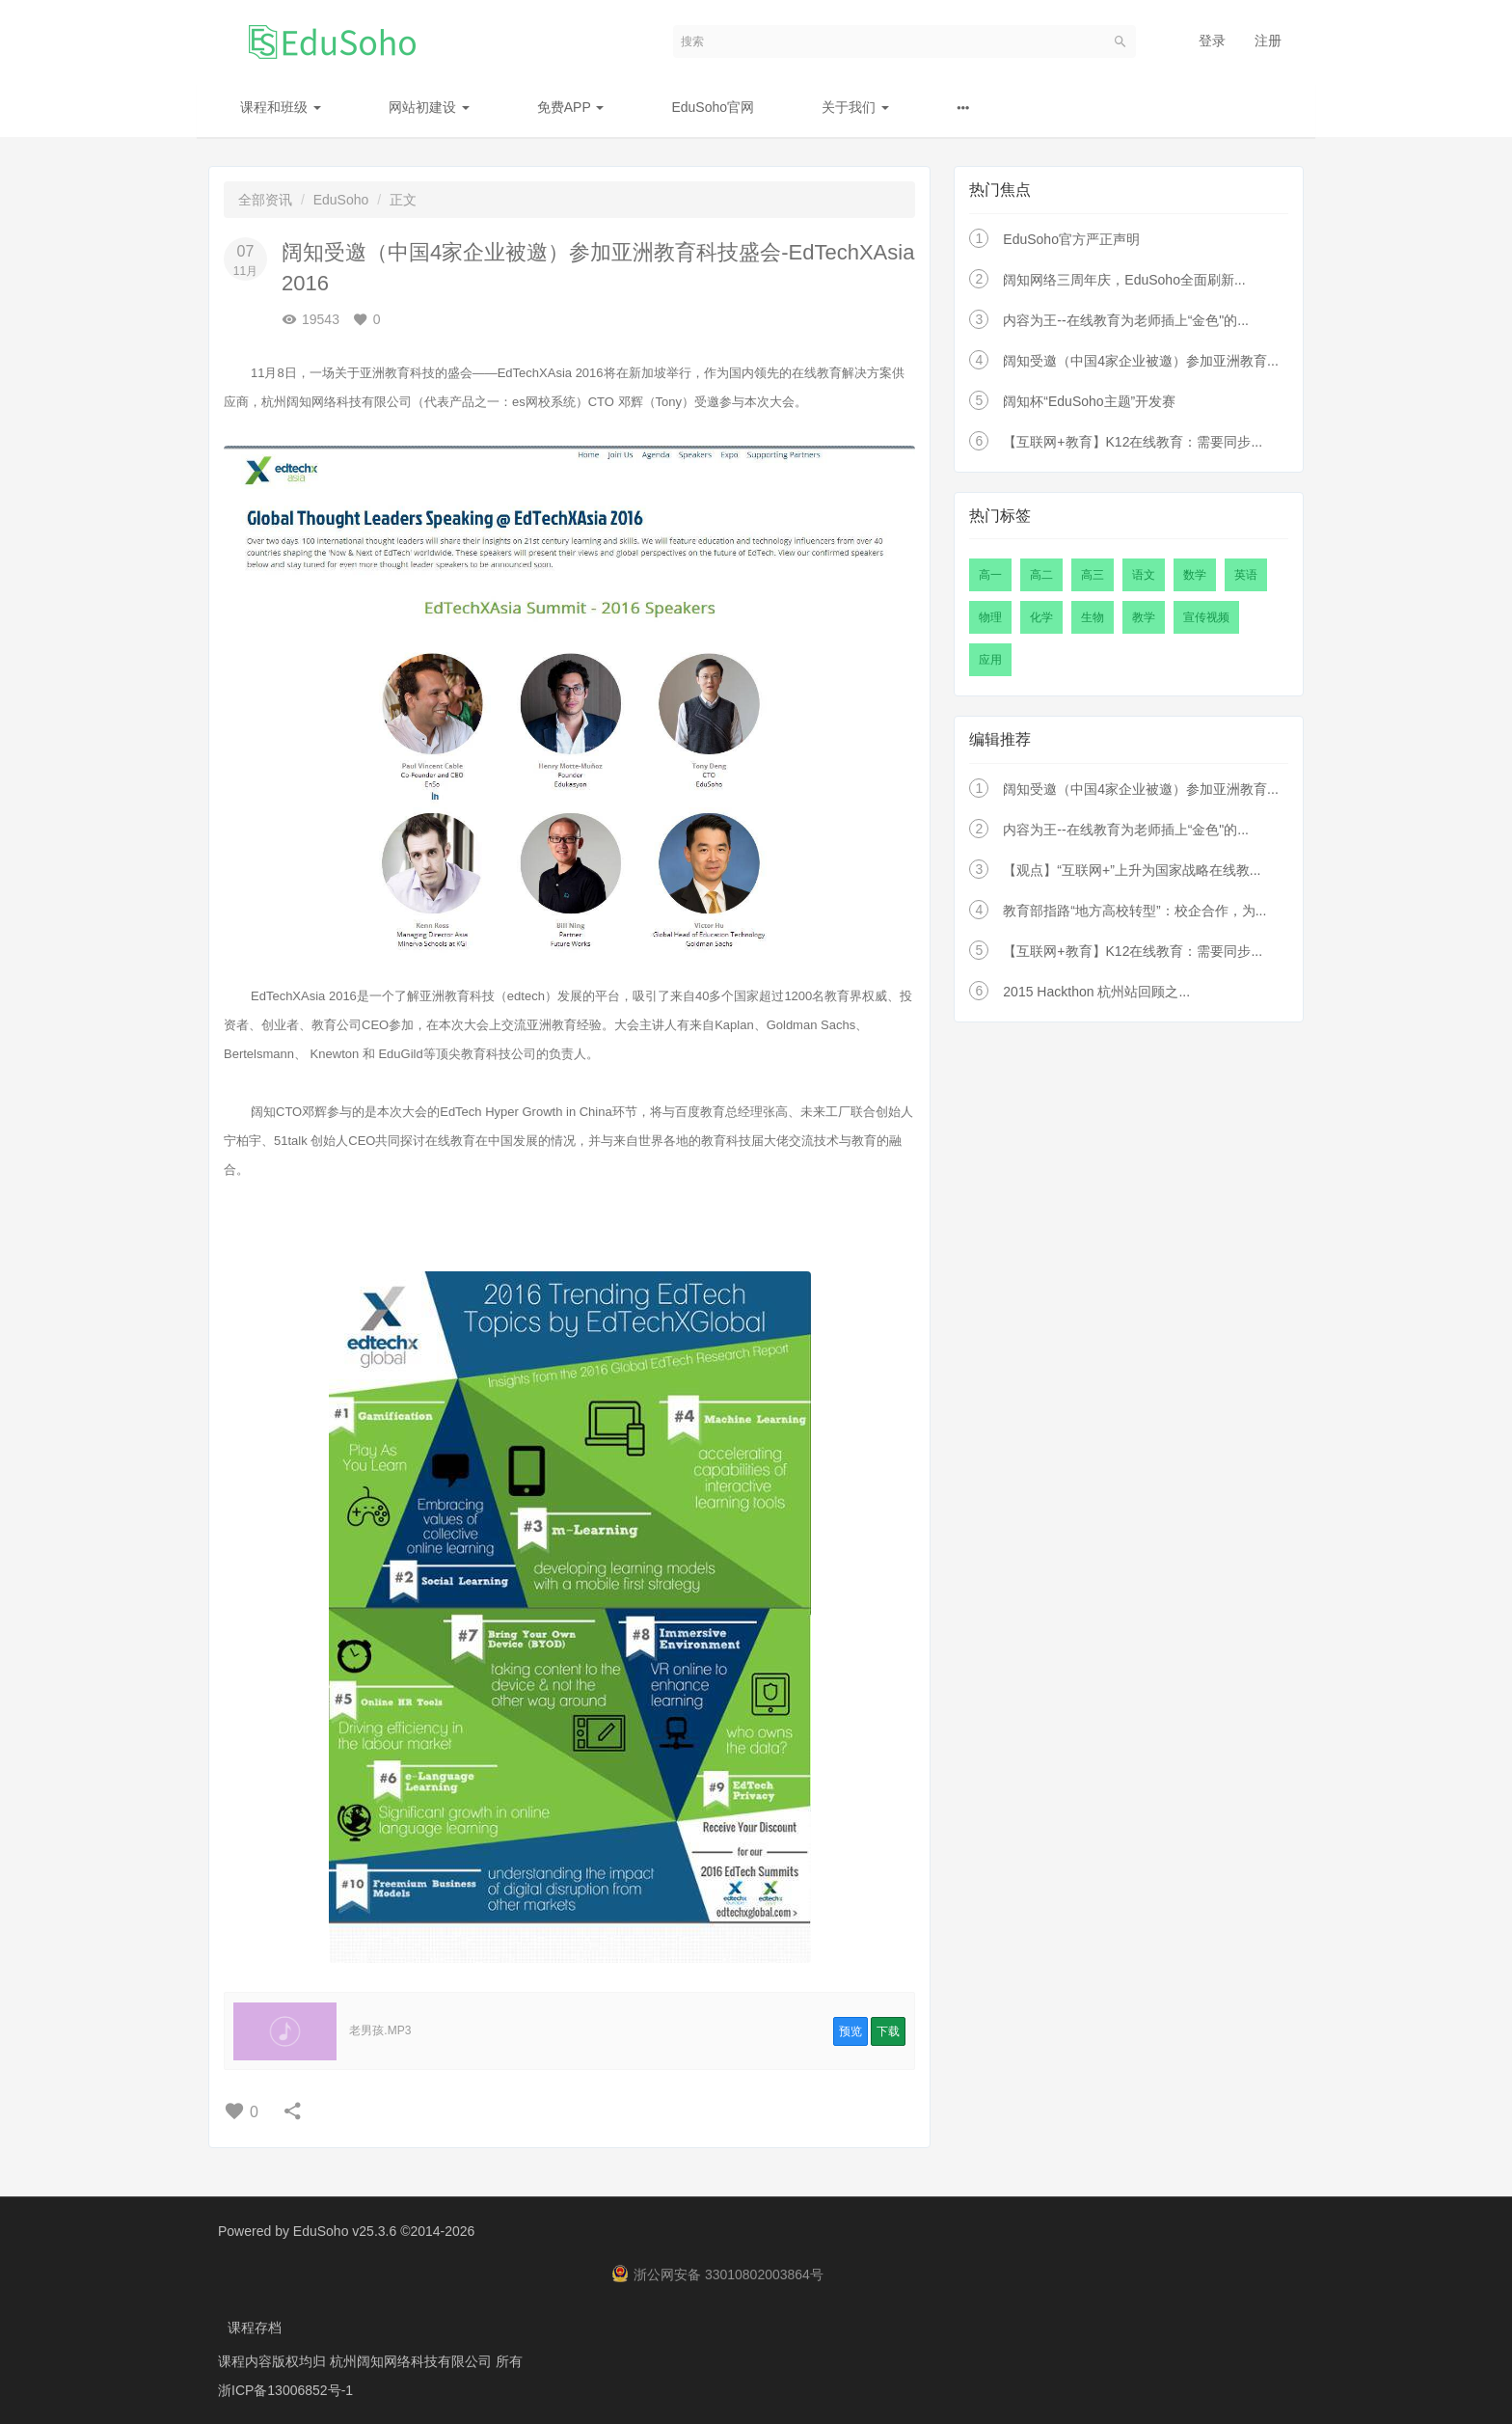  I want to click on EduSoho官网, so click(712, 107).